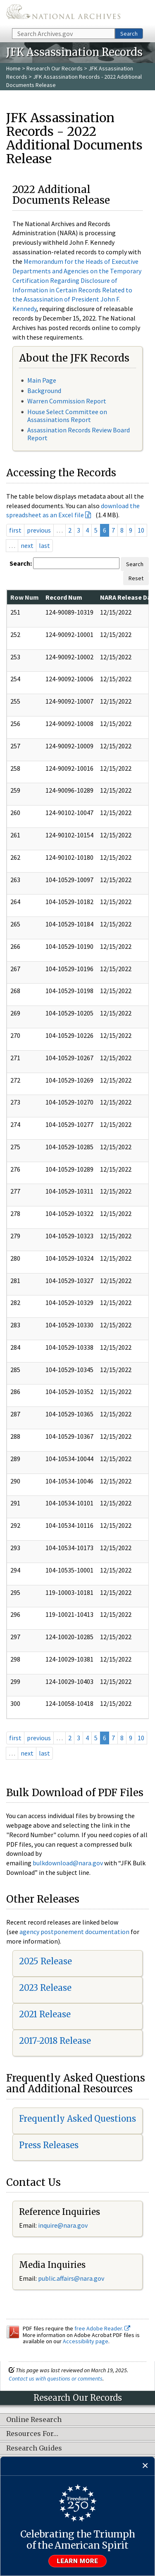 The image size is (155, 2576). I want to click on Background, so click(44, 390).